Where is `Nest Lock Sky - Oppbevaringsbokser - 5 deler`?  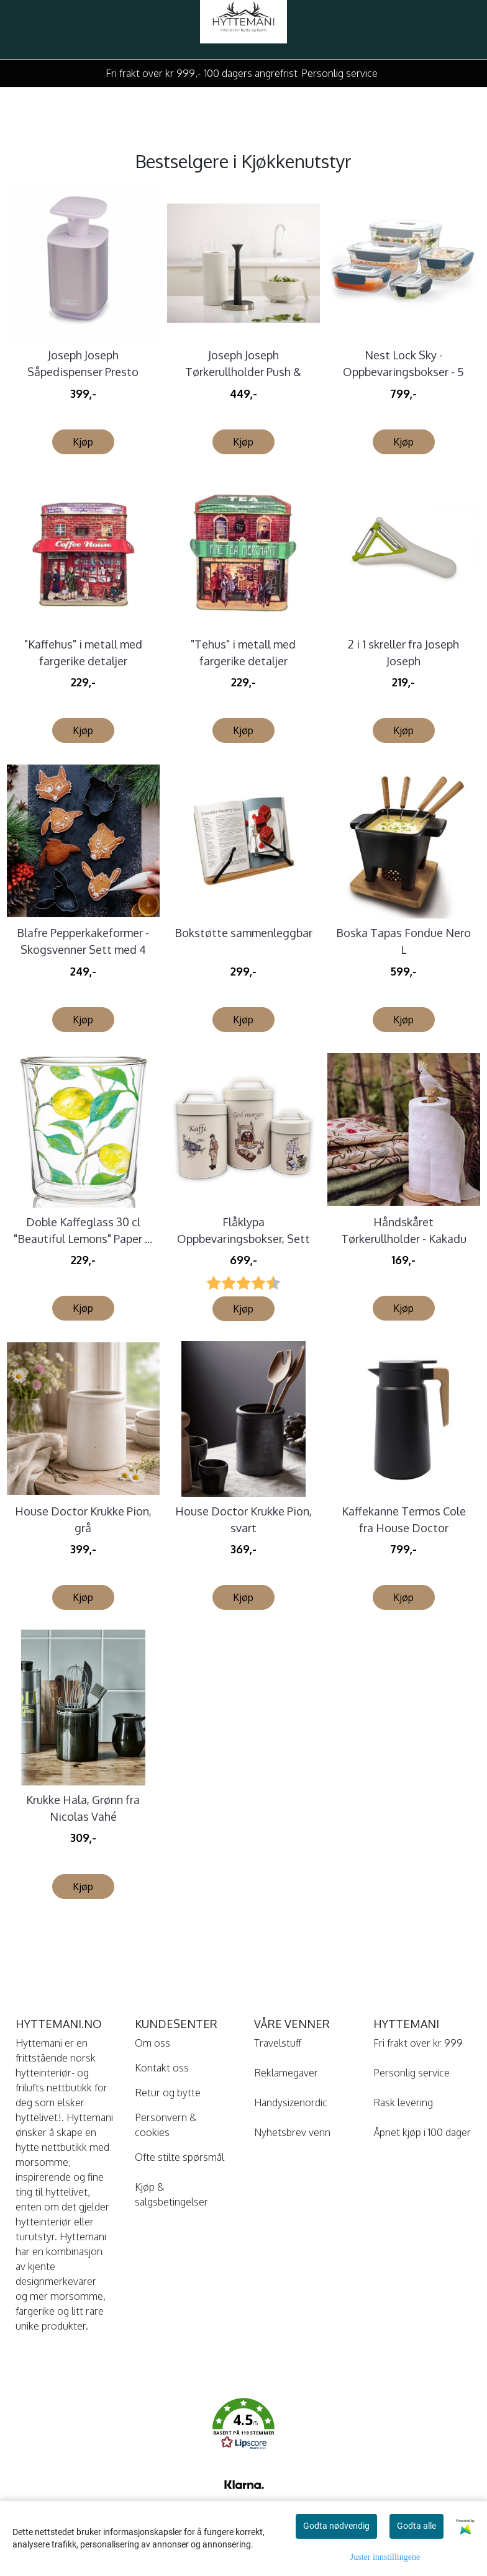 Nest Lock Sky - Oppbevaringsbokser - 5 deler is located at coordinates (403, 371).